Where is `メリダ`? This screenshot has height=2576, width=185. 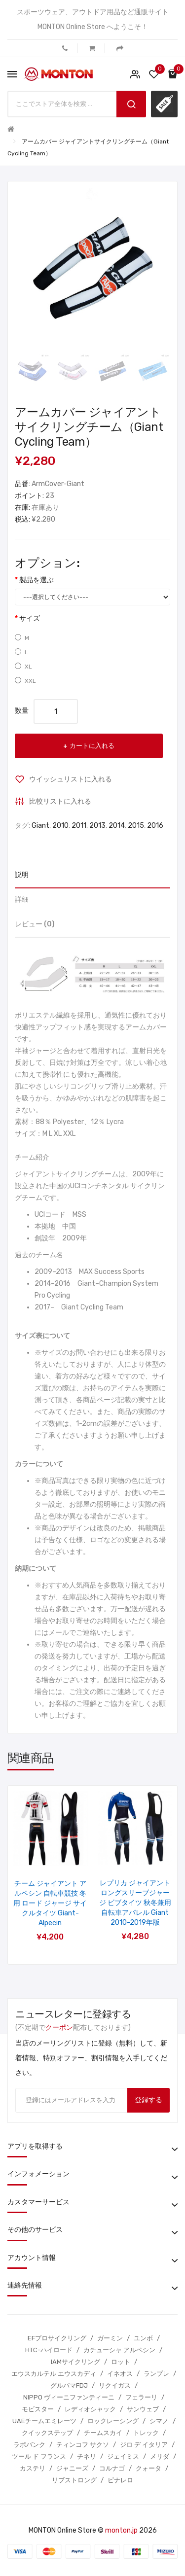
メリダ is located at coordinates (159, 2456).